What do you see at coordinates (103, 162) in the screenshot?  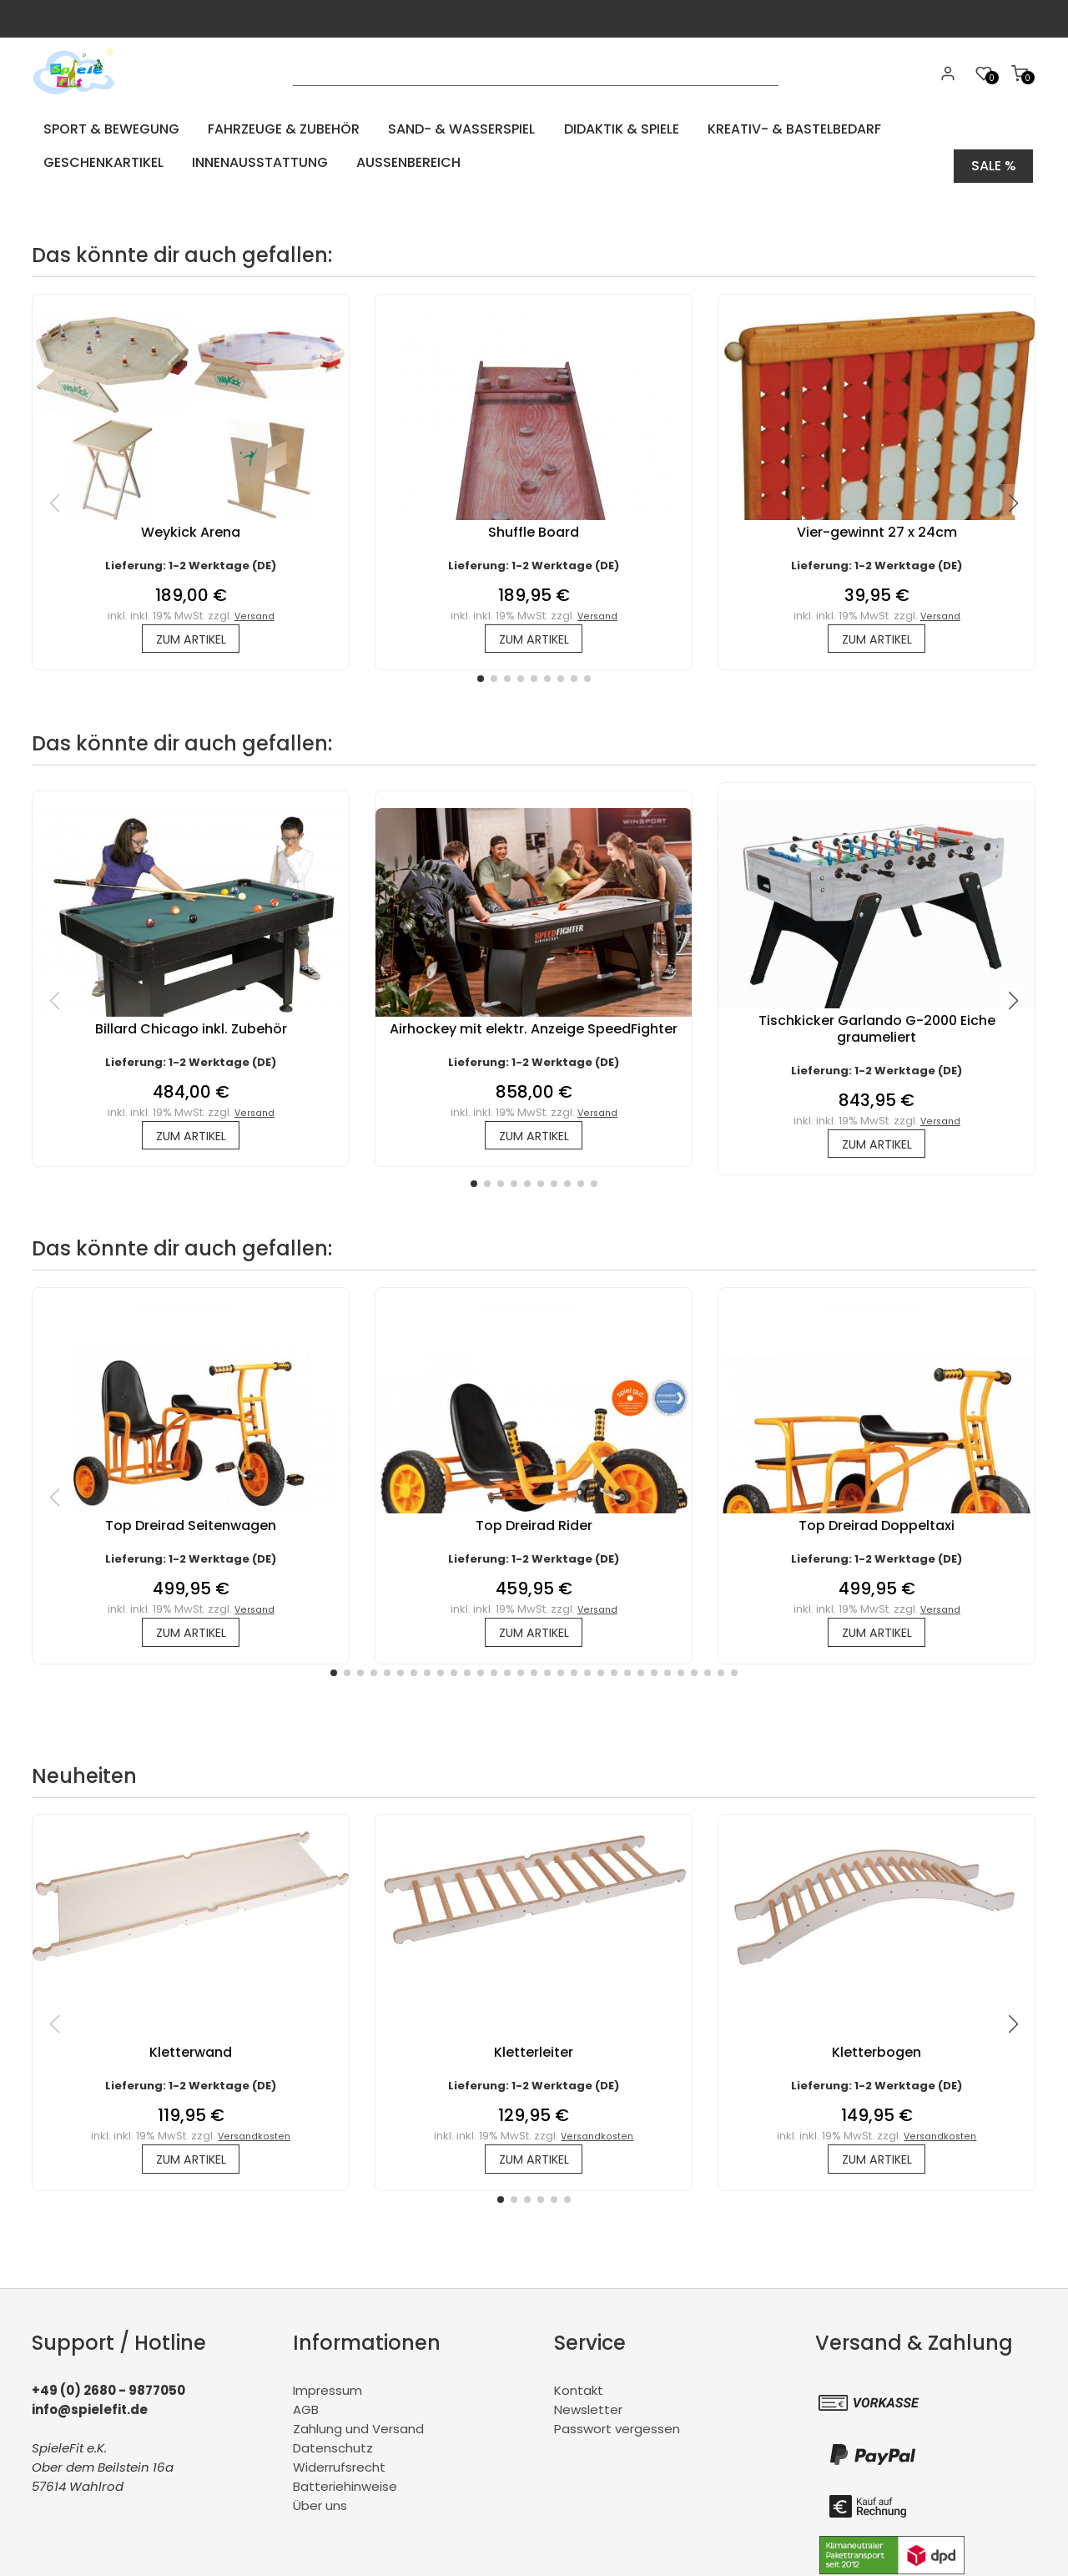 I see `Innenausstattung` at bounding box center [103, 162].